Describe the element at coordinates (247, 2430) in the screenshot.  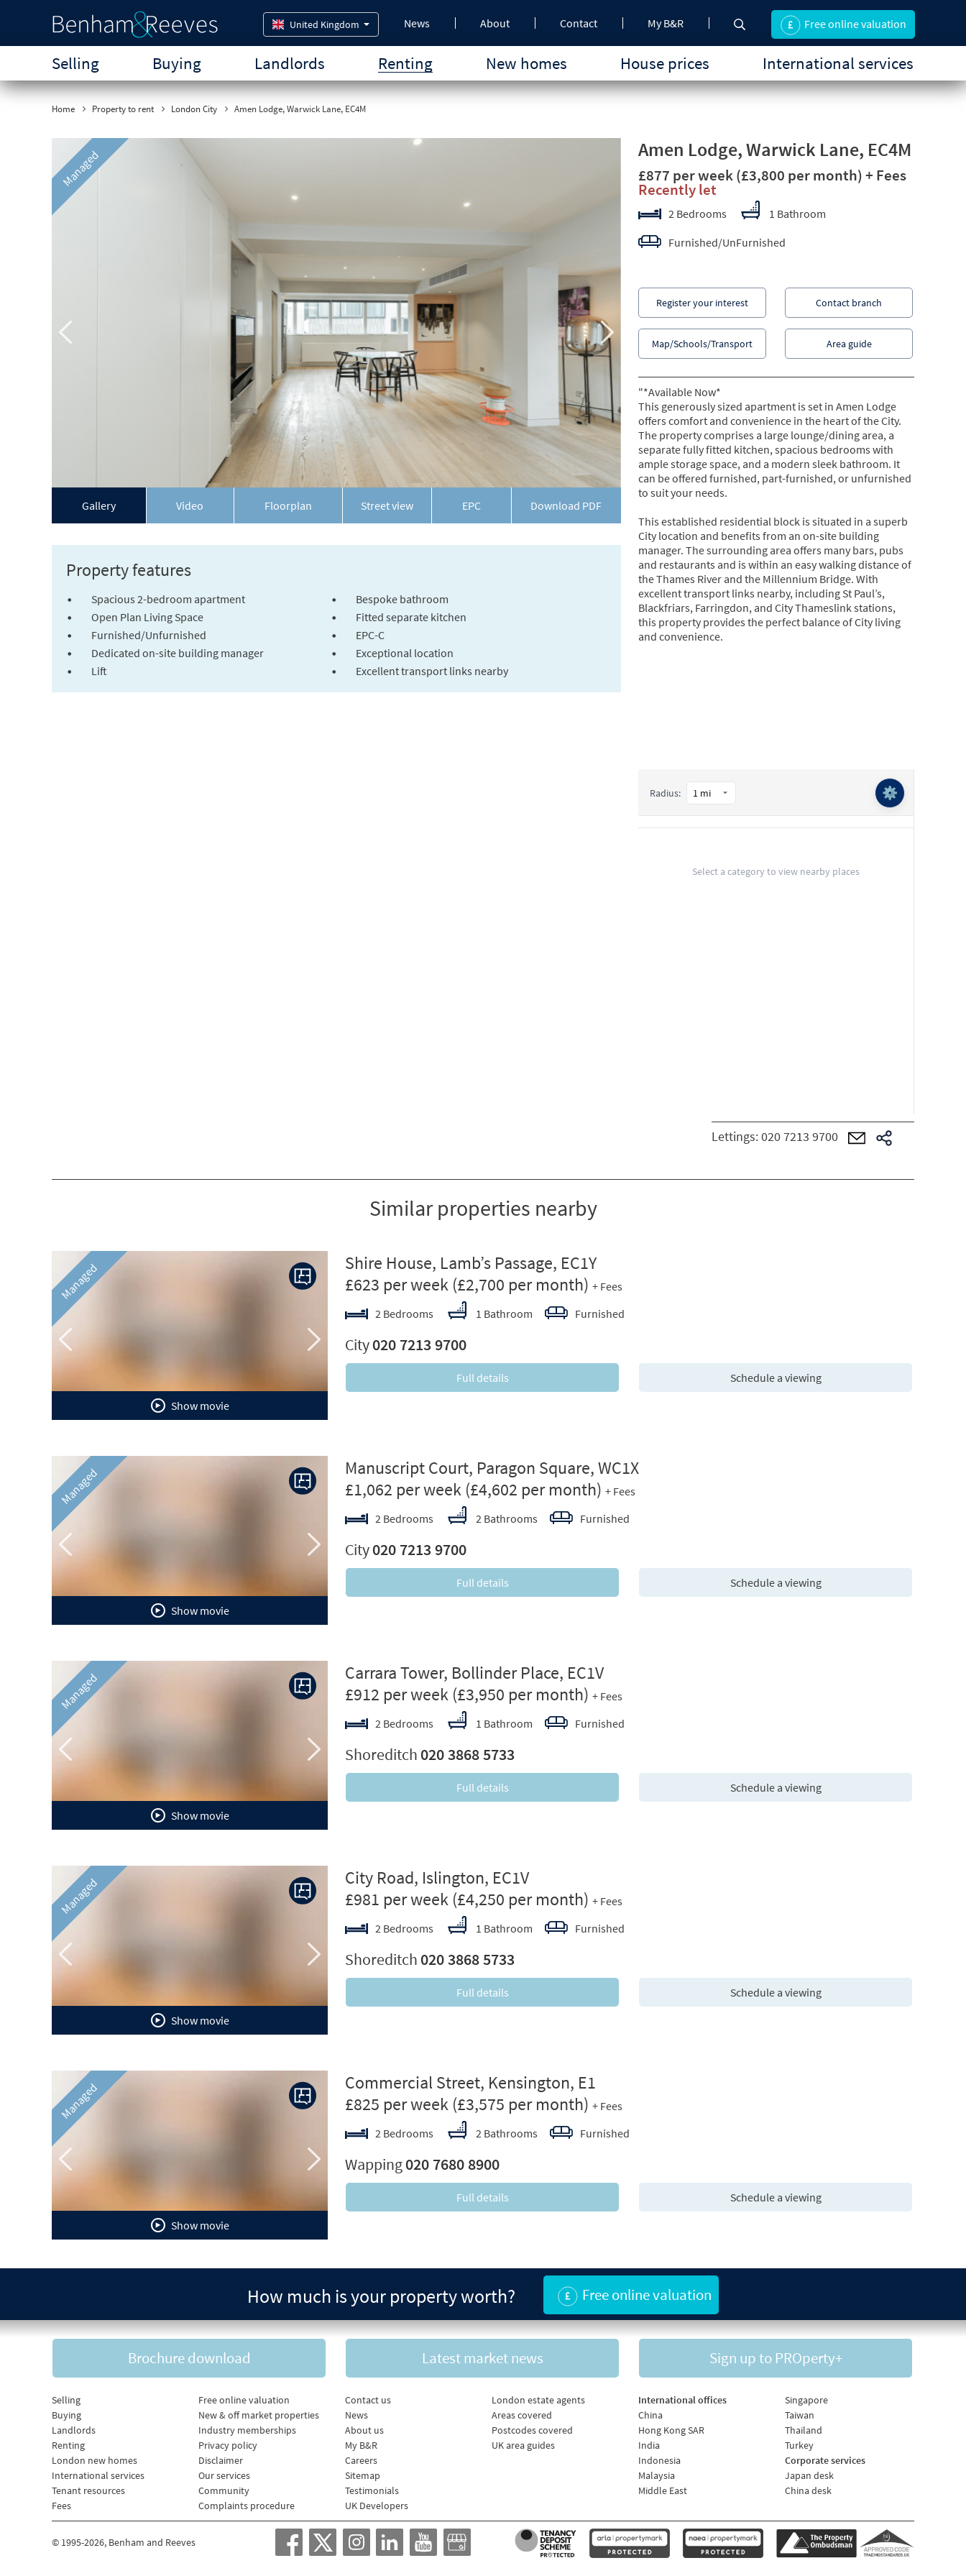
I see `Industry memberships` at that location.